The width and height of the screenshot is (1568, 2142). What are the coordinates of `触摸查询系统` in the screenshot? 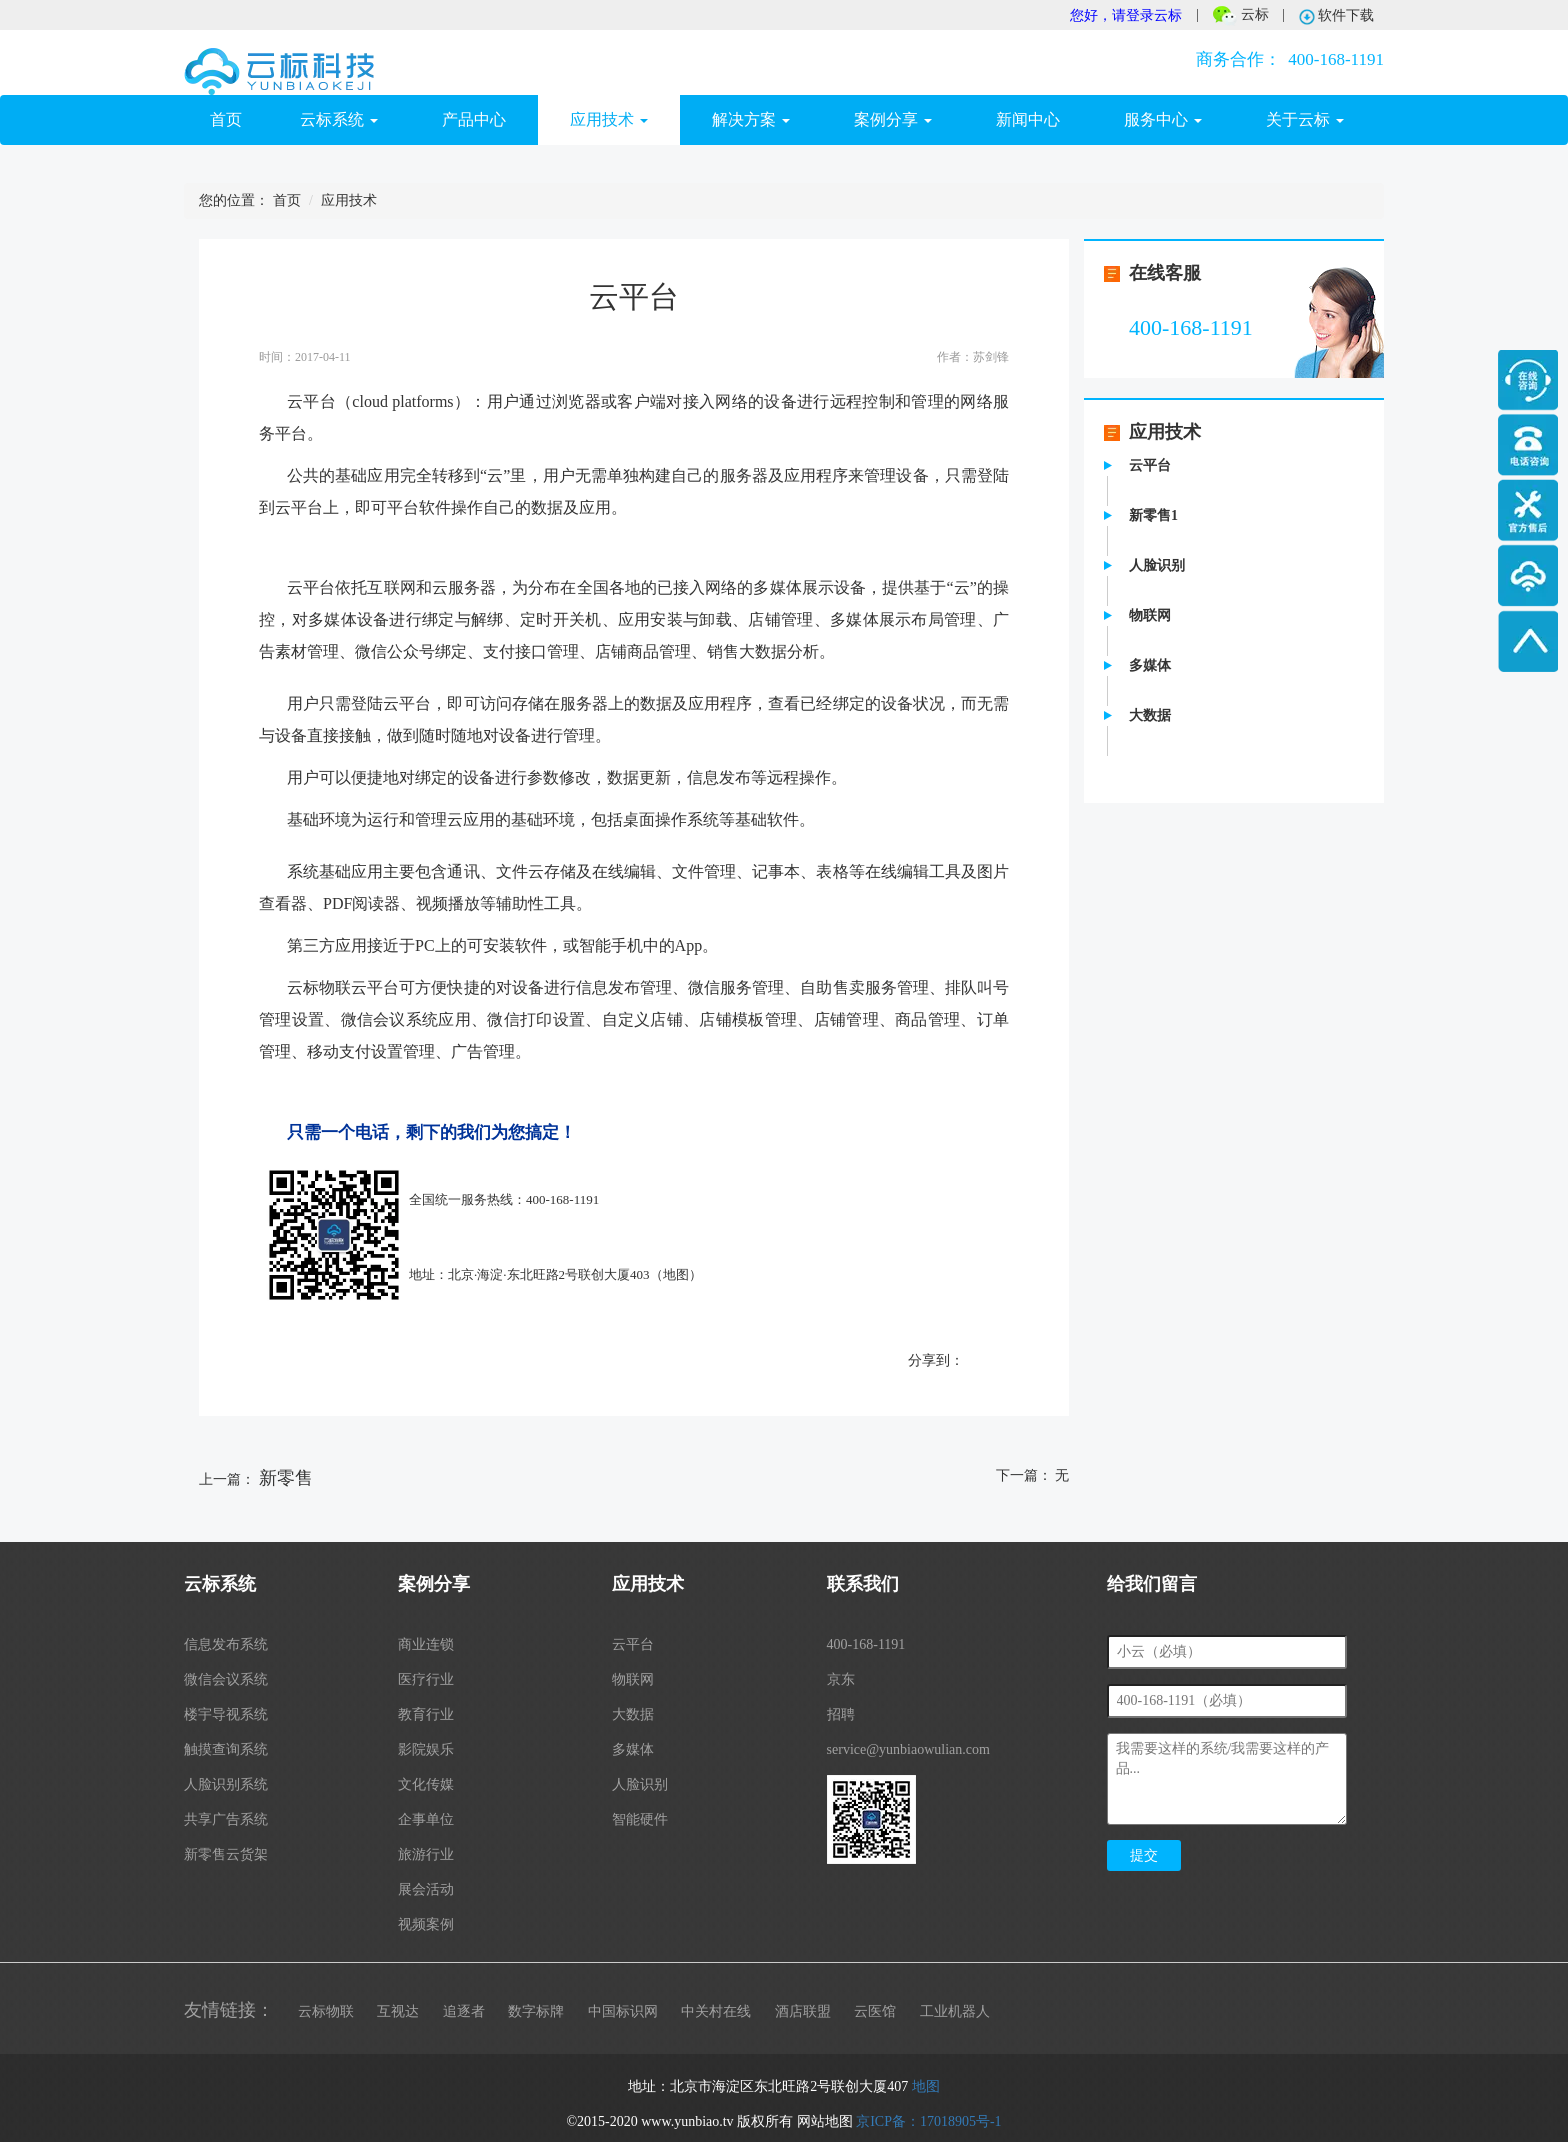 It's located at (226, 1749).